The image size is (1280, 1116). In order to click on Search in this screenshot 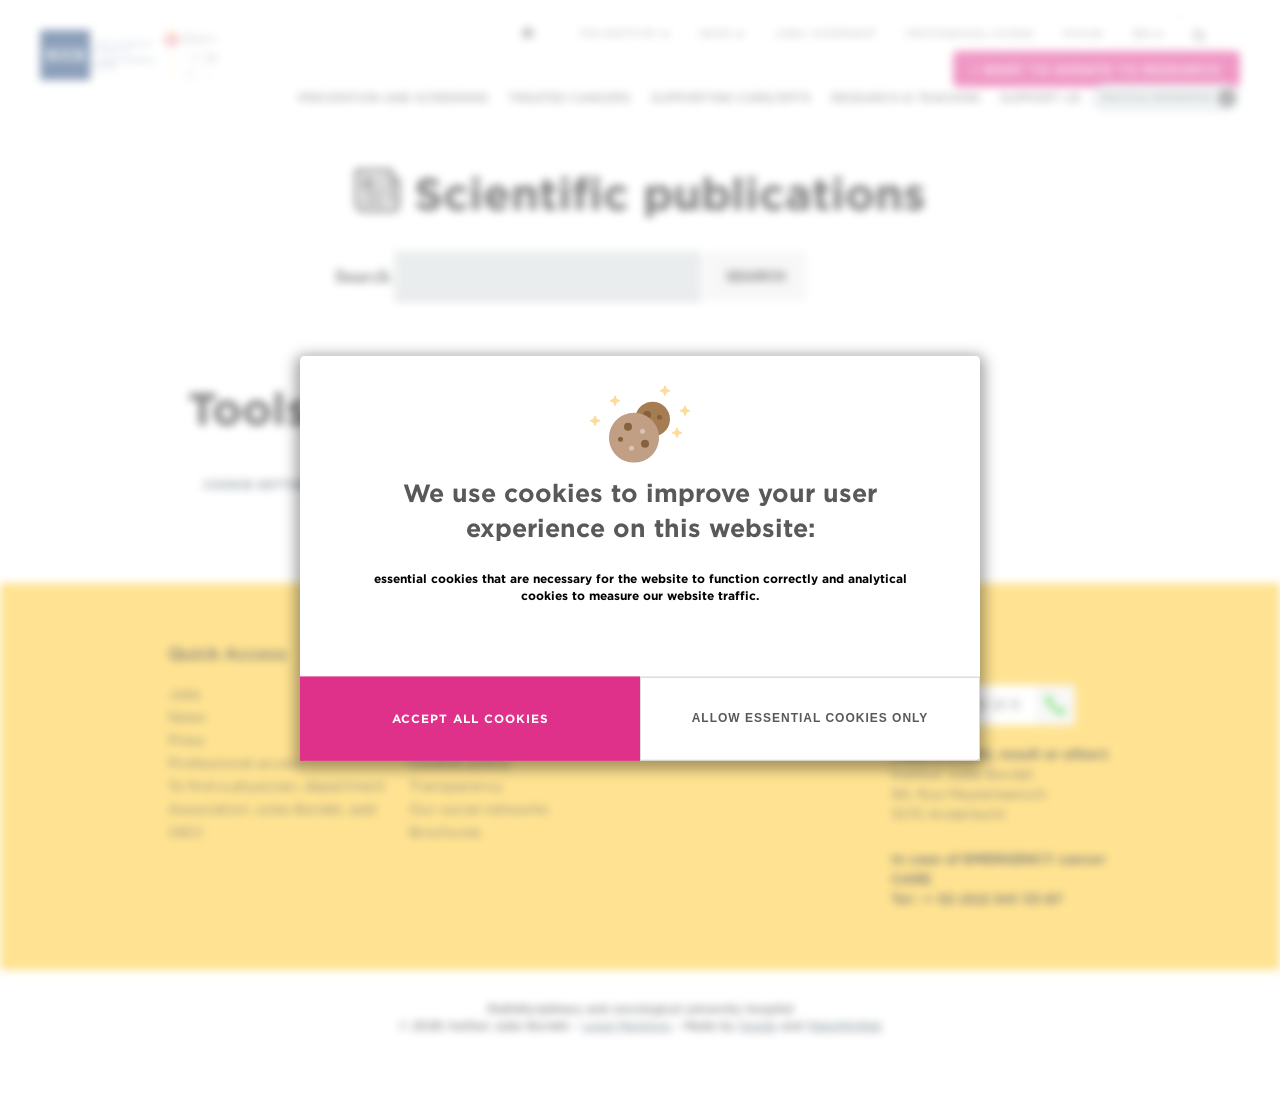, I will do `click(362, 275)`.